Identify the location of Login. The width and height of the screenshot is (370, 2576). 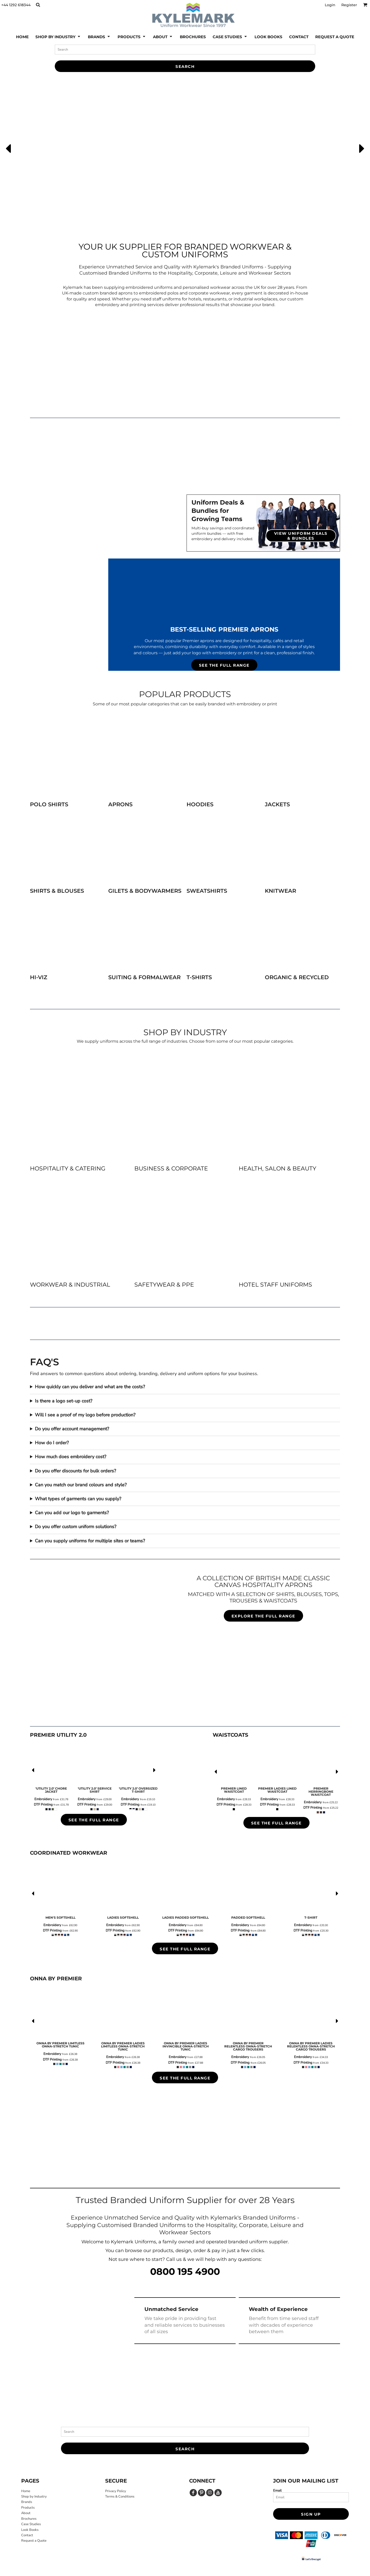
(330, 5).